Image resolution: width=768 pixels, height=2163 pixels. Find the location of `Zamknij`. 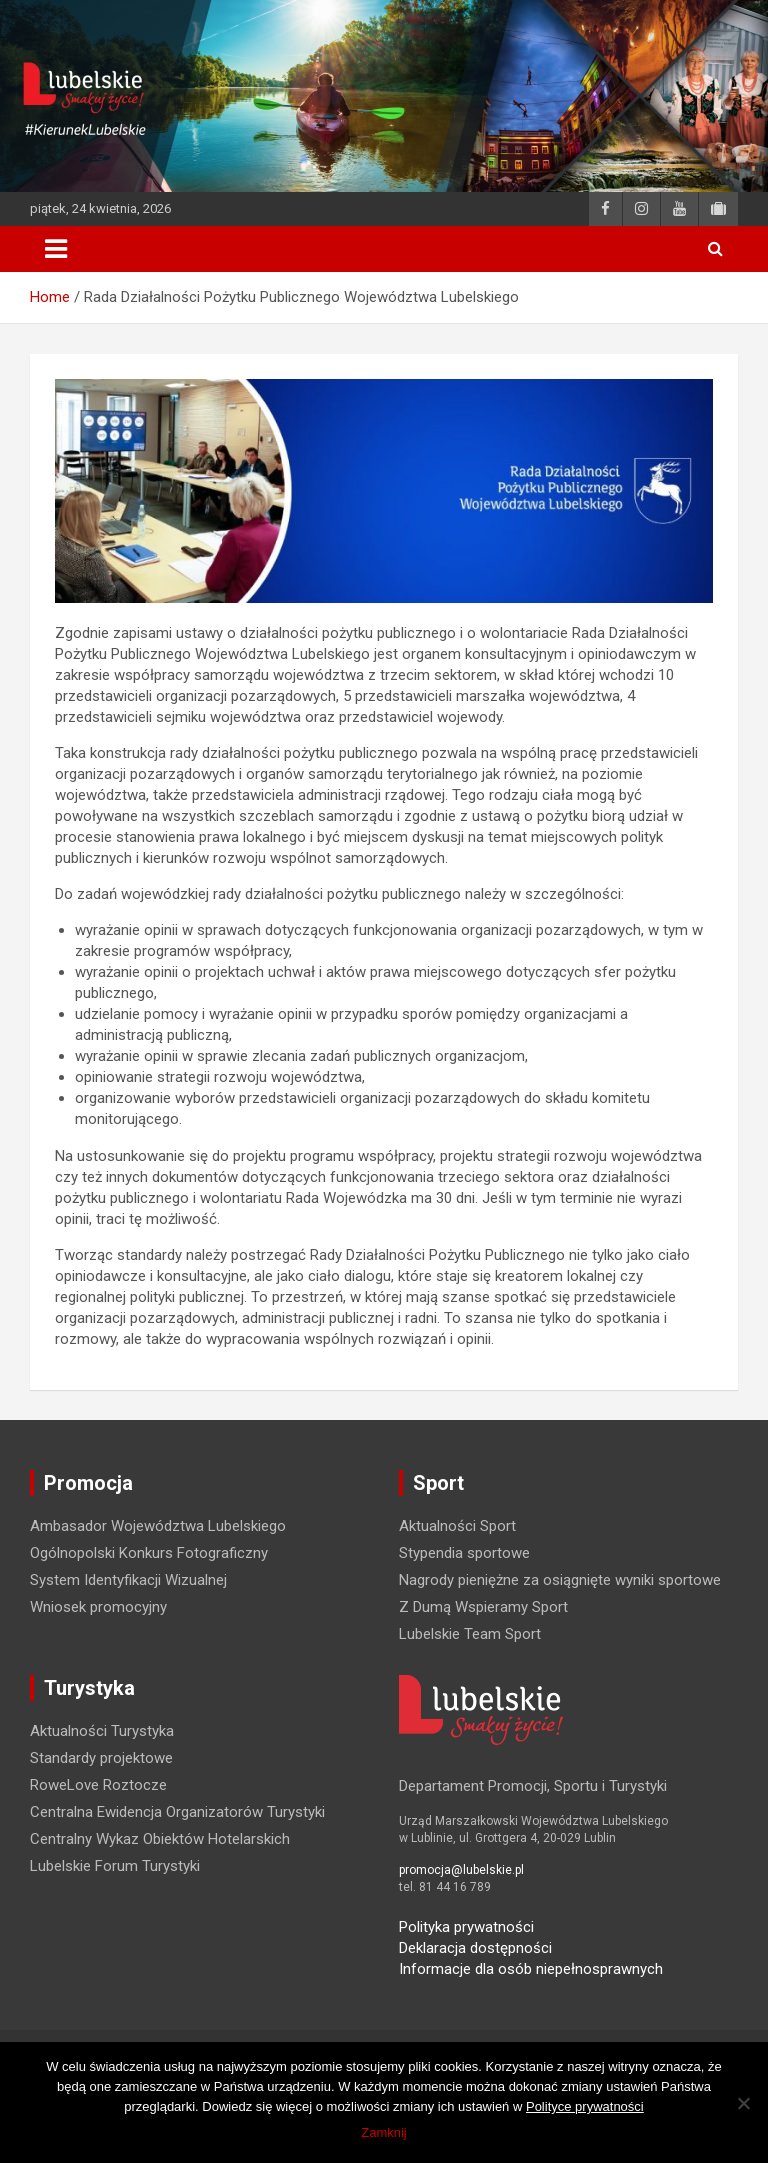

Zamknij is located at coordinates (384, 2132).